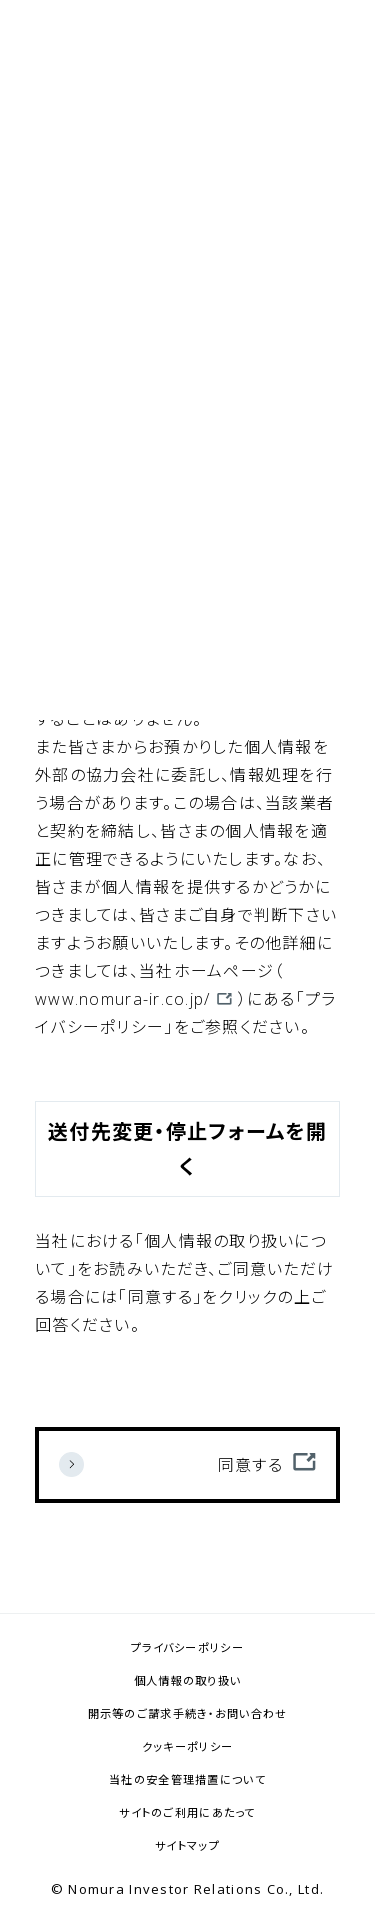 The height and width of the screenshot is (1918, 375). I want to click on 当社の安全管理措置について, so click(187, 1779).